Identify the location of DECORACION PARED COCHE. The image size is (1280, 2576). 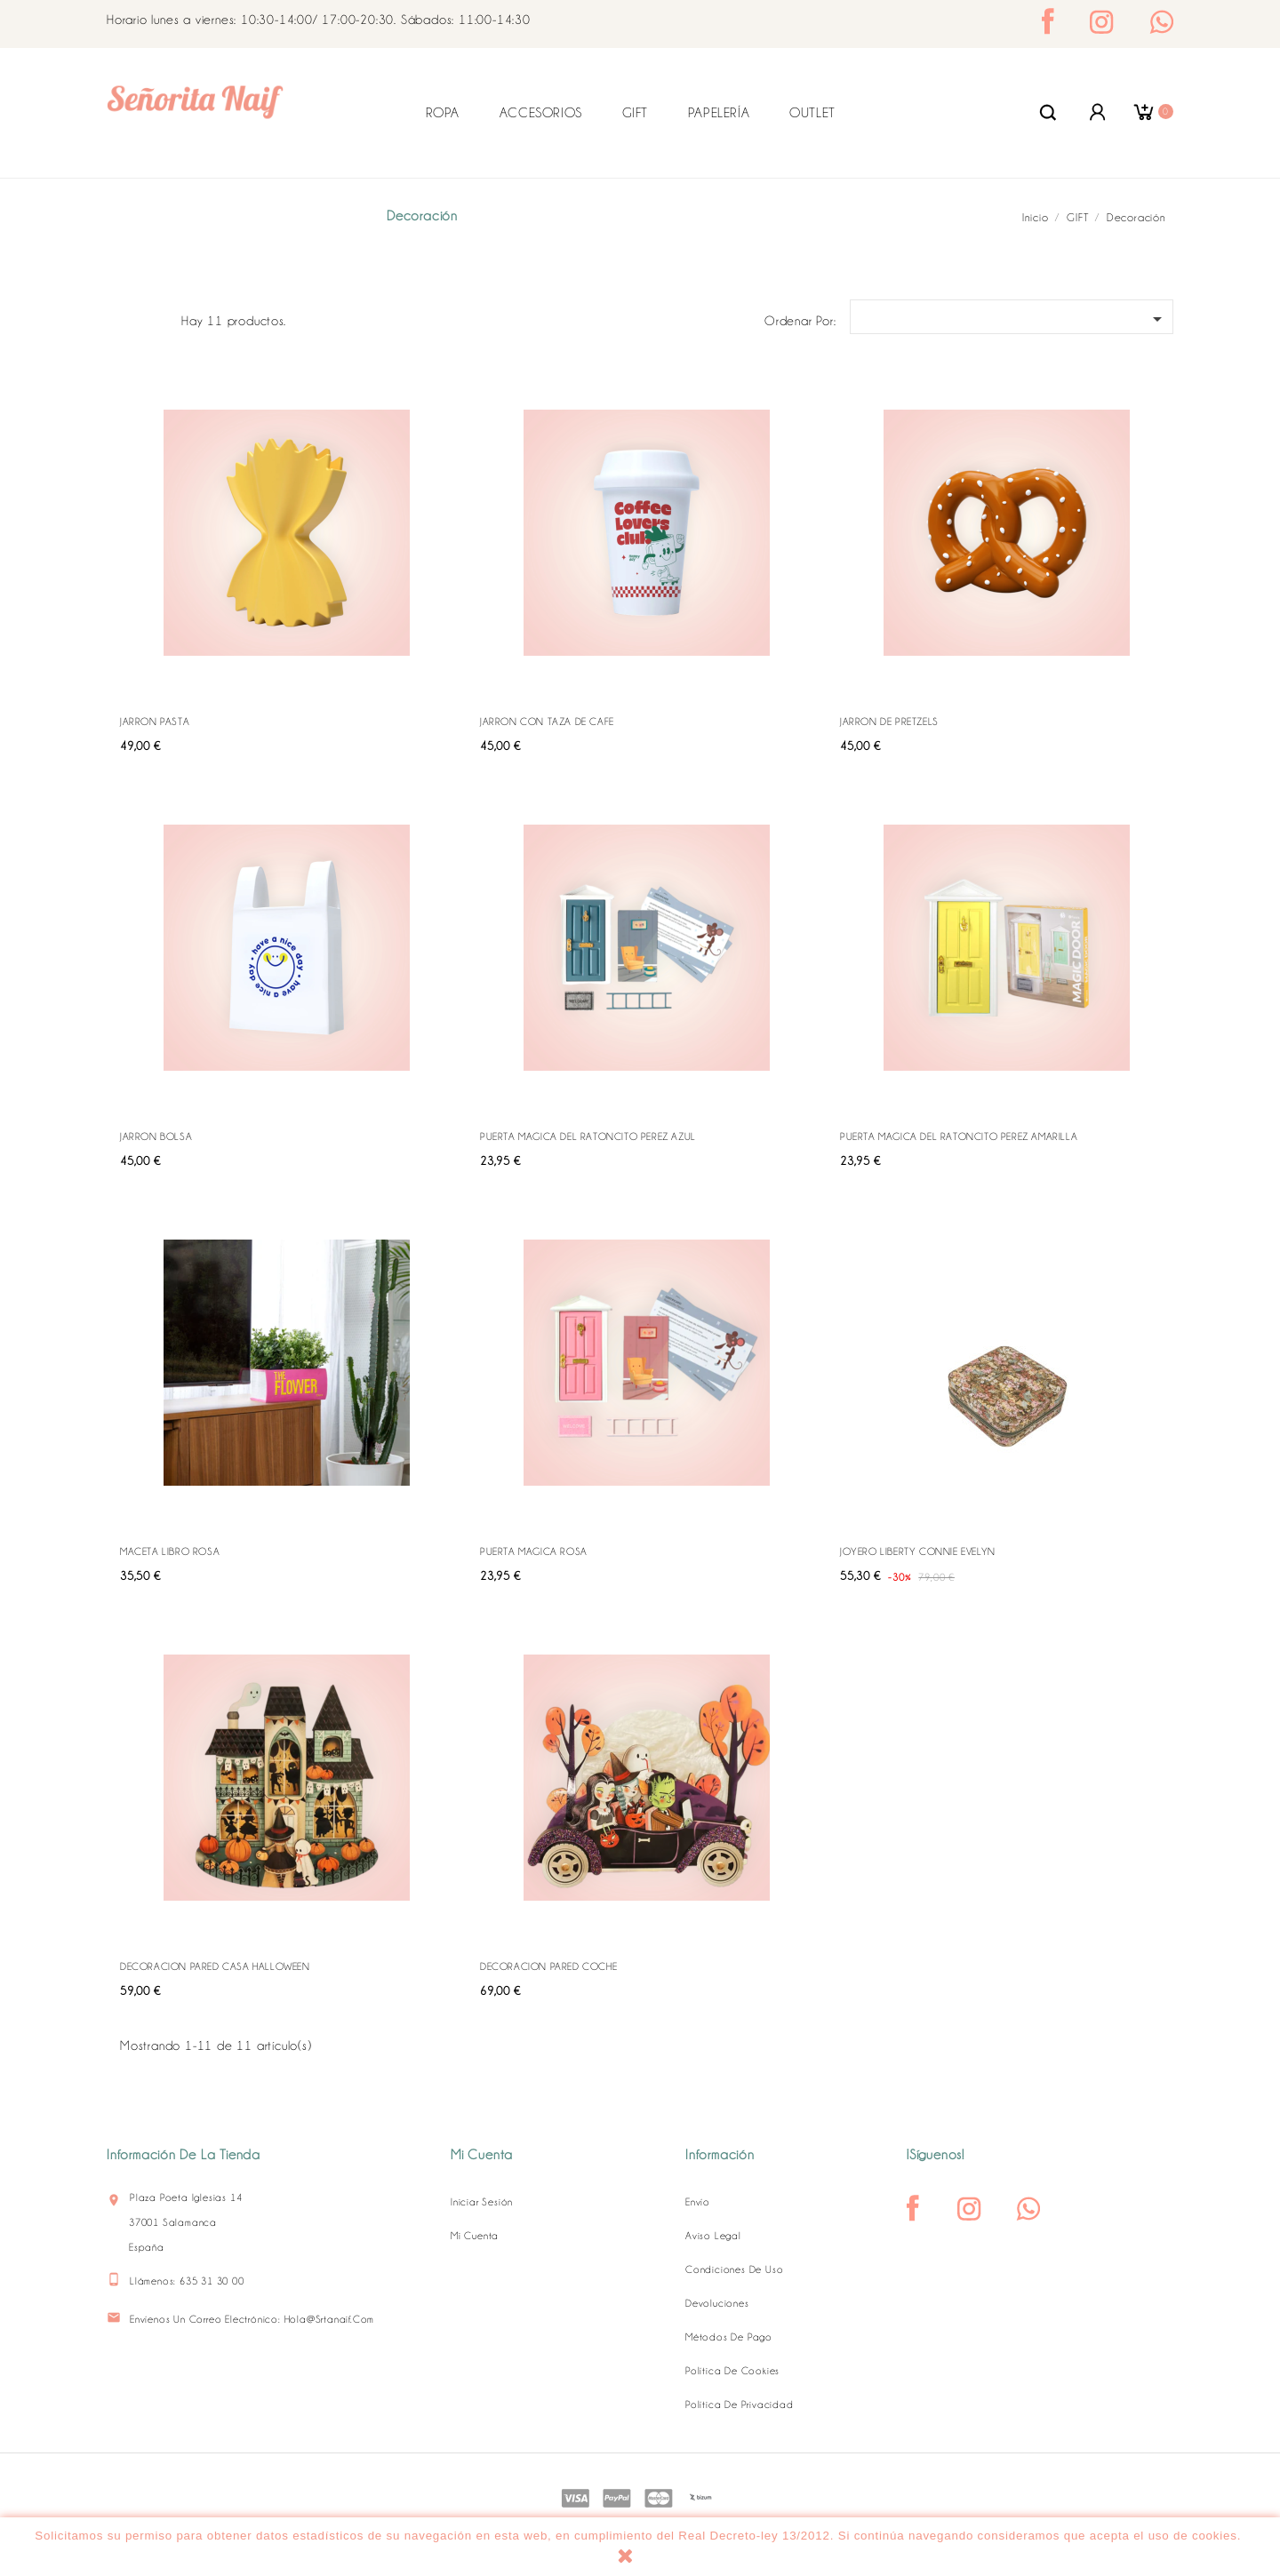
(548, 1966).